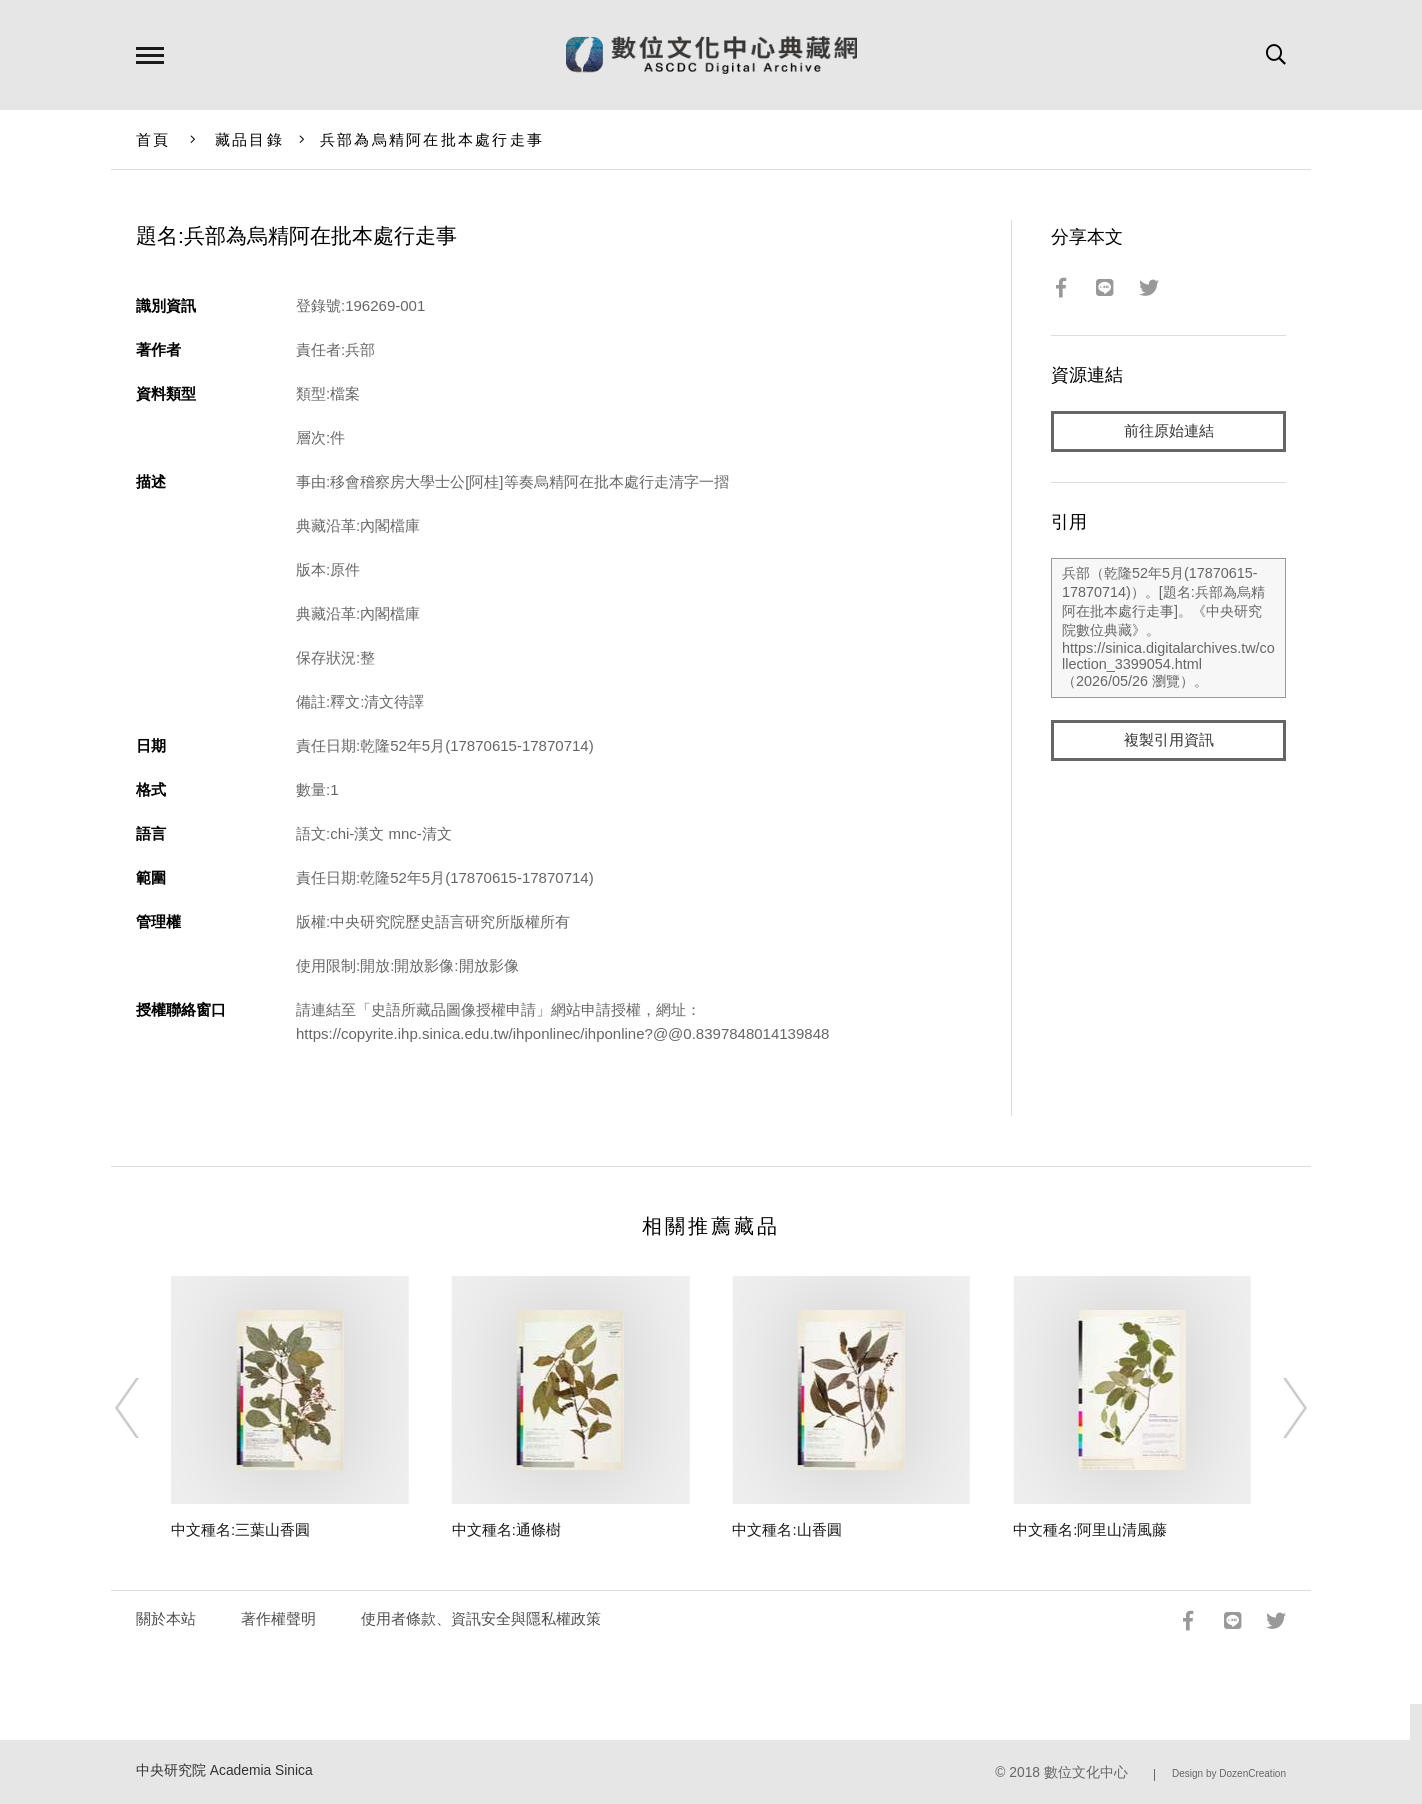 The height and width of the screenshot is (1804, 1422). I want to click on 中文種名:阿里山清風藤, so click(1090, 1529).